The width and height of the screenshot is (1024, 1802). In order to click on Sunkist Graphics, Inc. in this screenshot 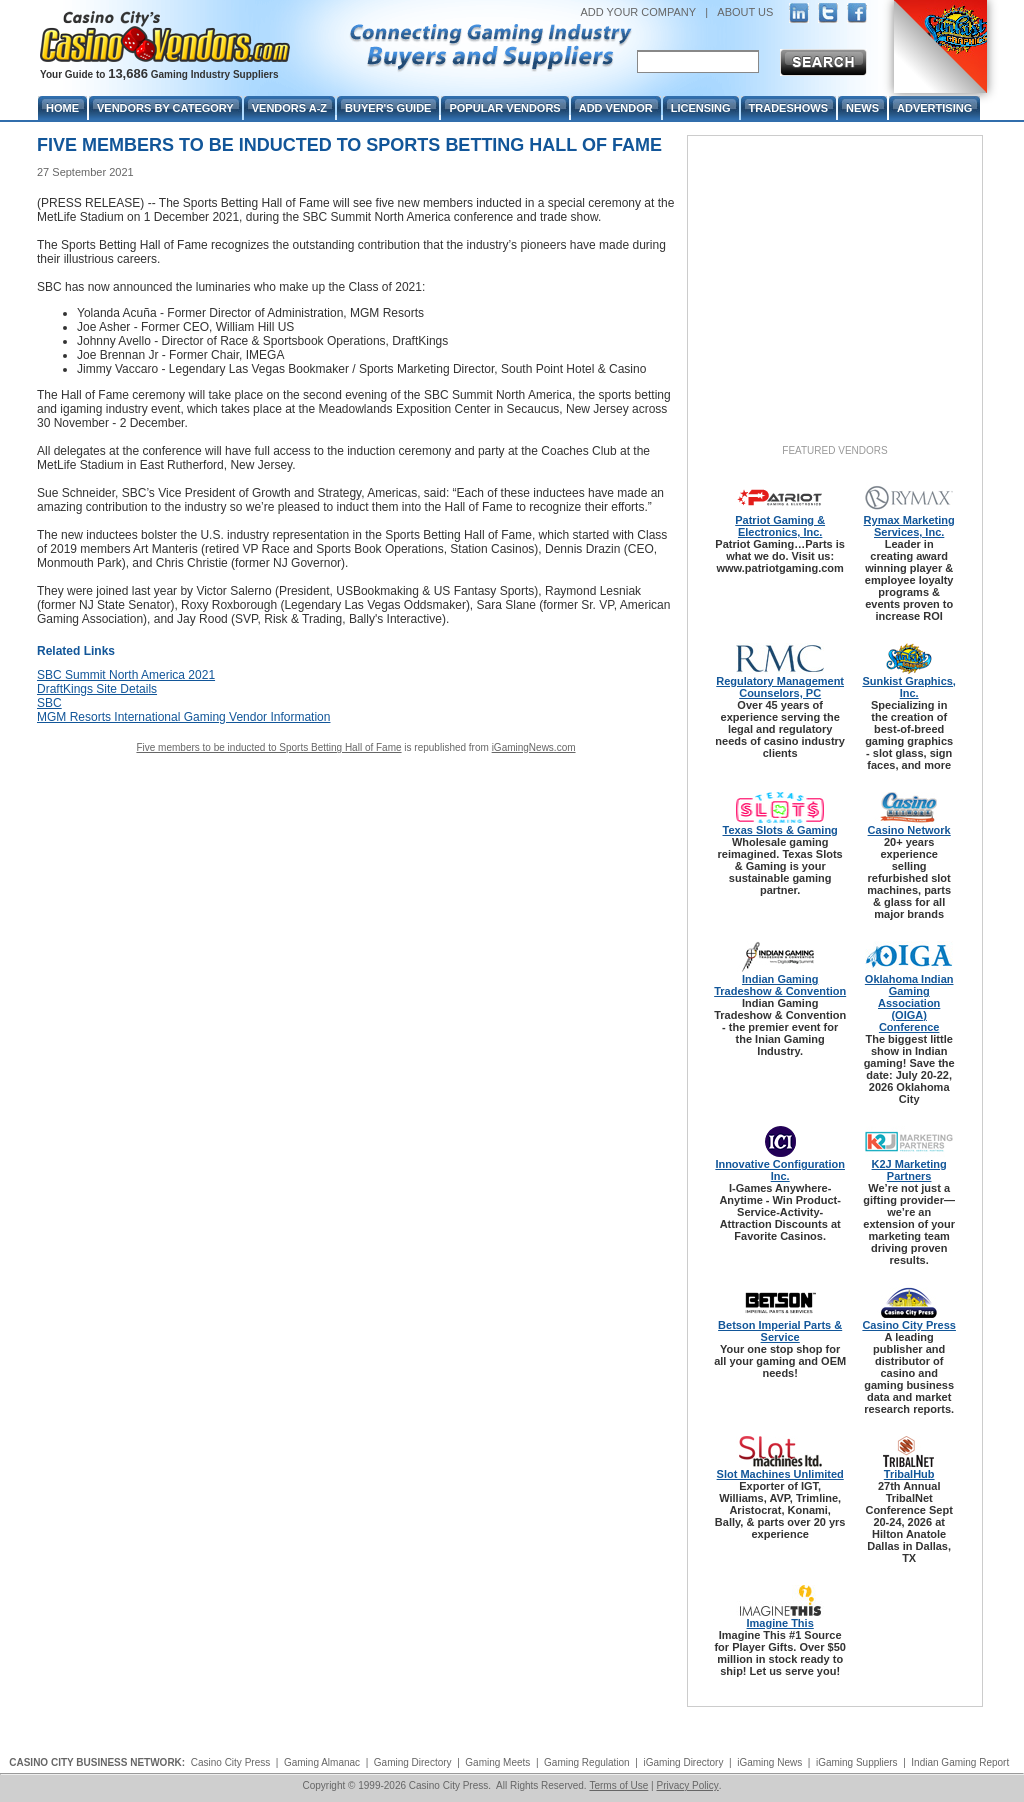, I will do `click(909, 687)`.